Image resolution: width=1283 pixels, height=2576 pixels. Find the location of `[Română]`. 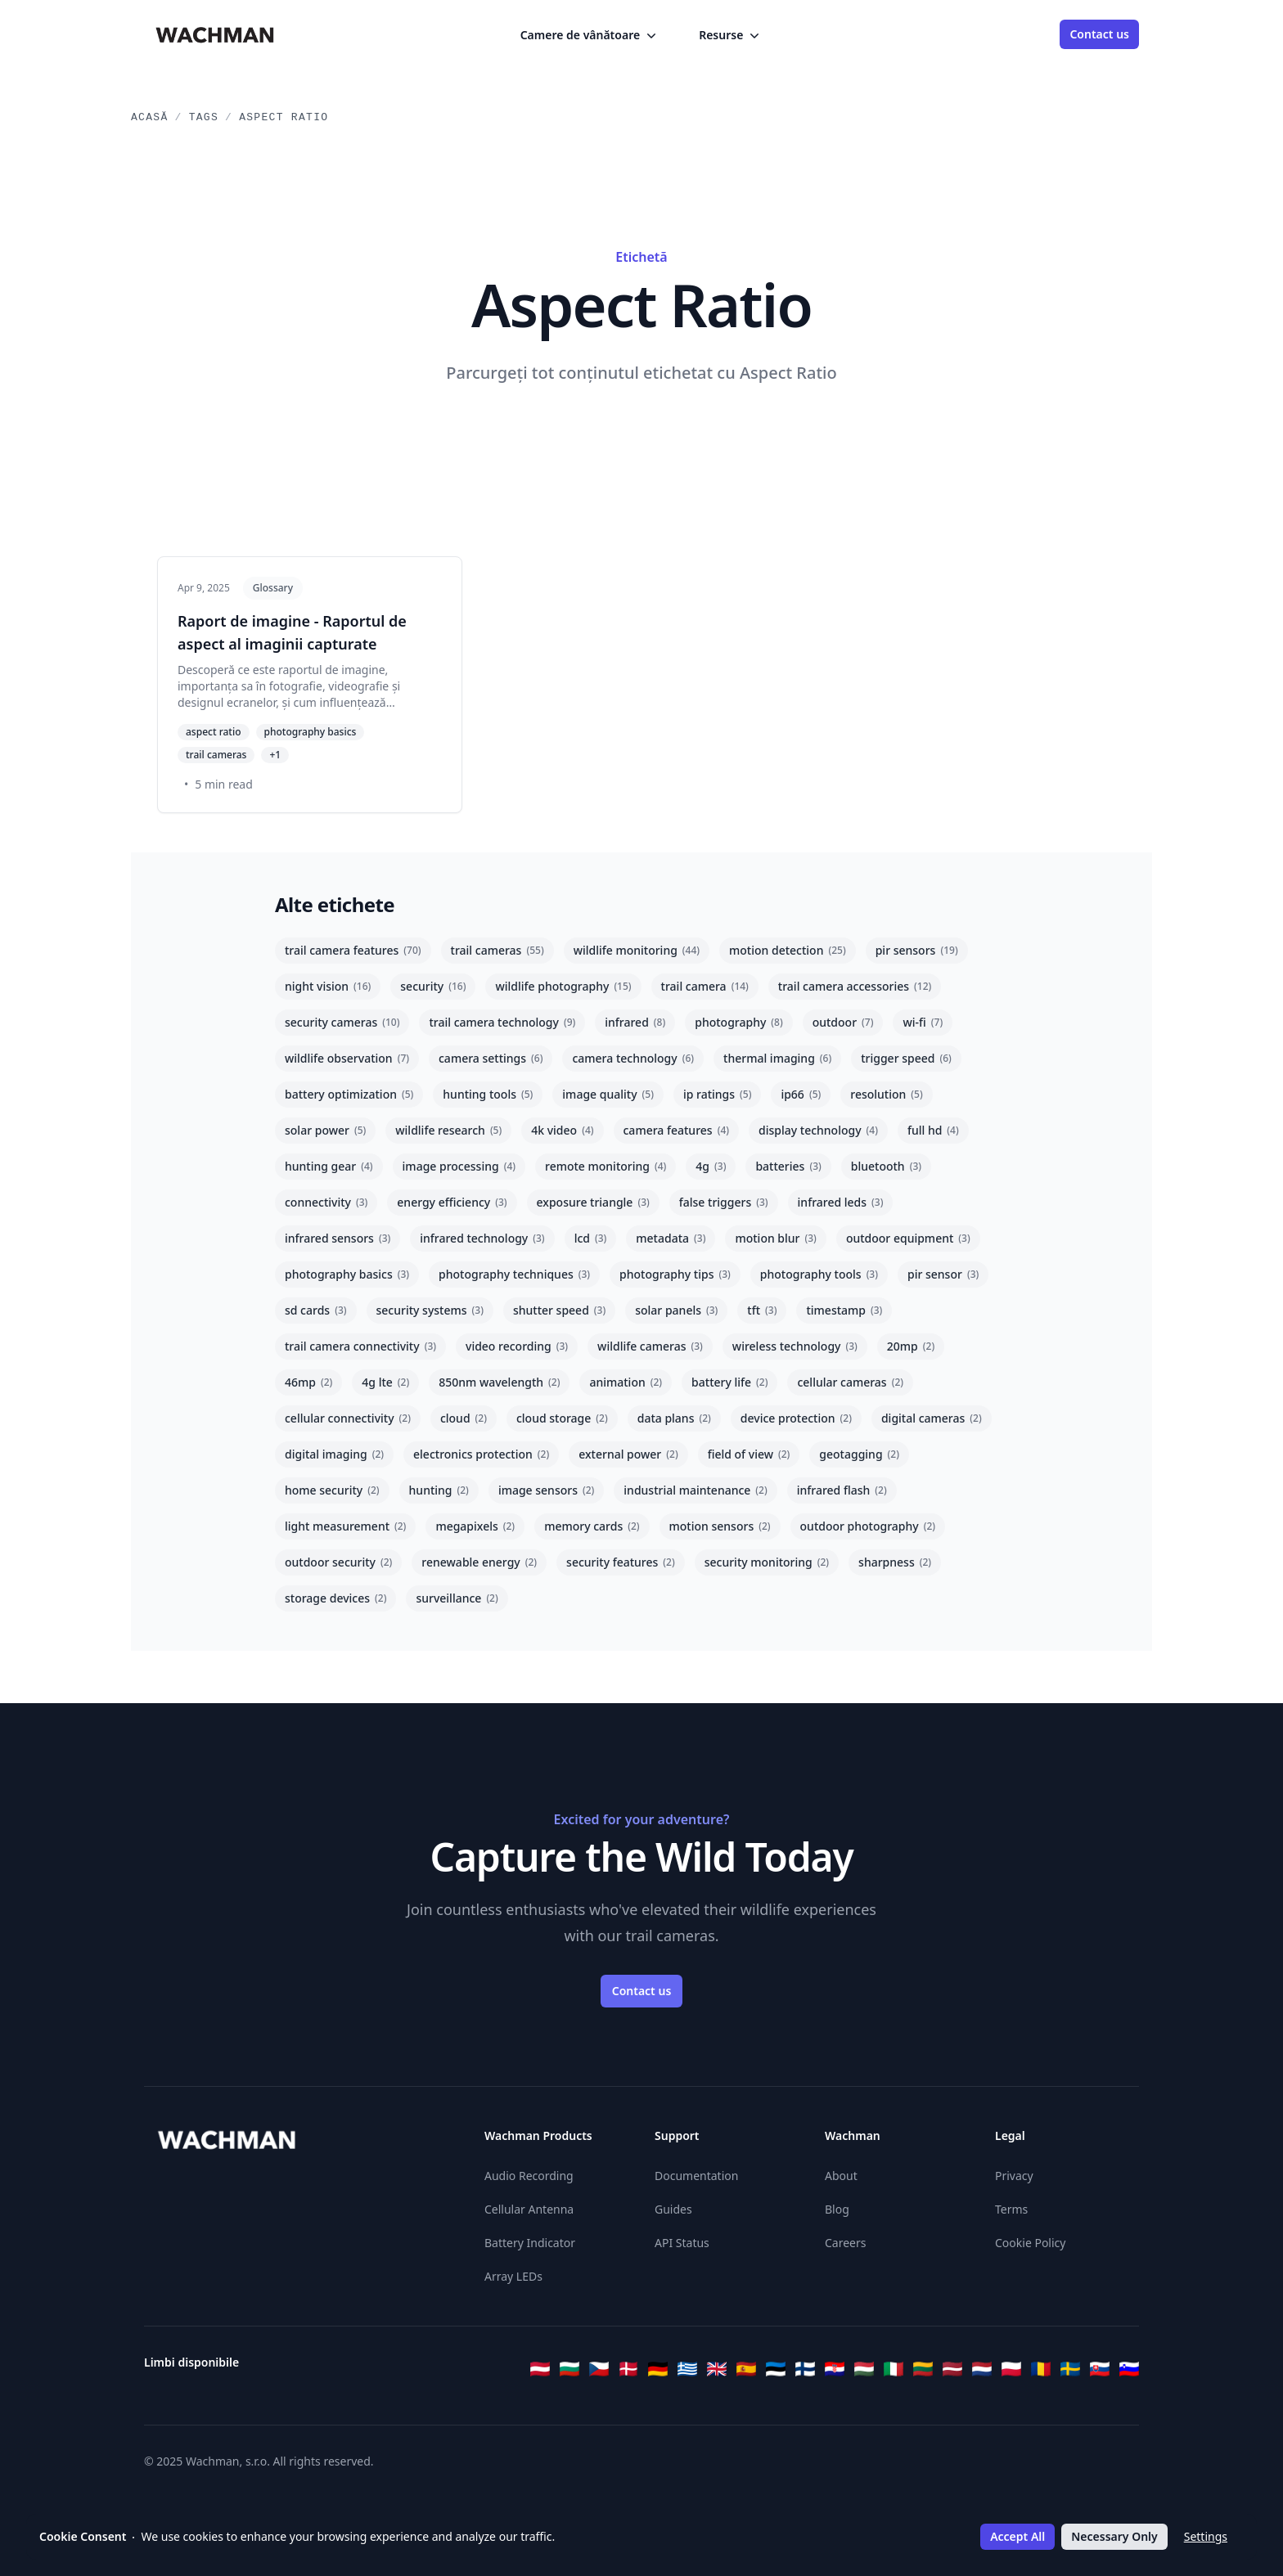

[Română] is located at coordinates (1041, 2369).